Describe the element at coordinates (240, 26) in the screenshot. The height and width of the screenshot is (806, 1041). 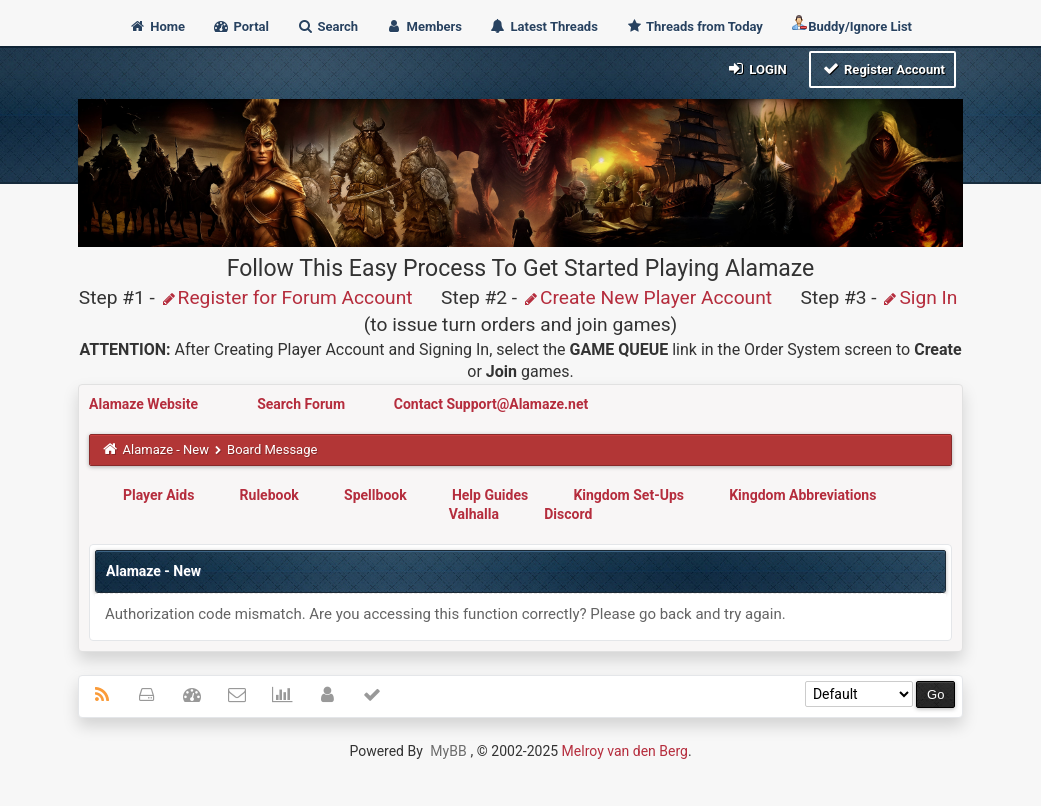
I see `Portal` at that location.